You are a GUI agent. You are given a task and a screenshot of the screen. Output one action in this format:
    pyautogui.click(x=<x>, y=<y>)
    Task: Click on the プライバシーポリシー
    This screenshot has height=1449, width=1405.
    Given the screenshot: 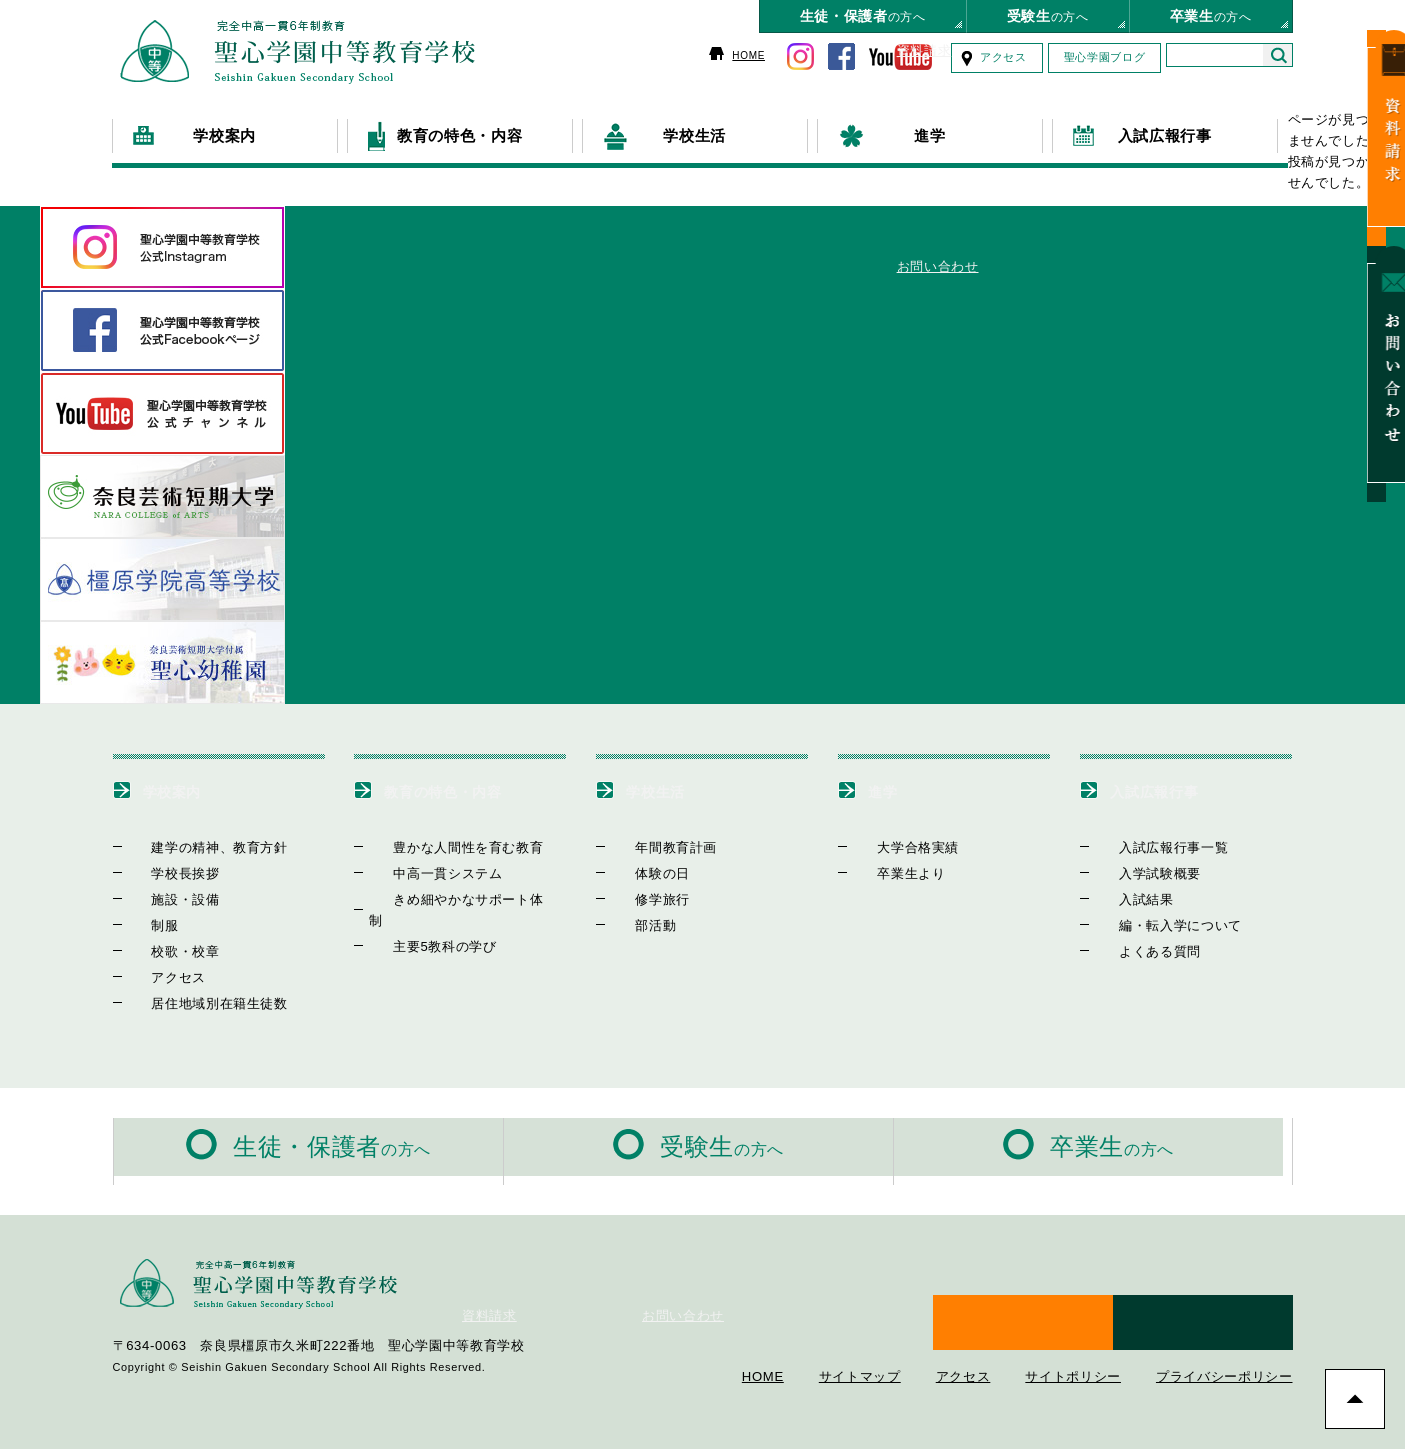 What is the action you would take?
    pyautogui.click(x=1224, y=1329)
    